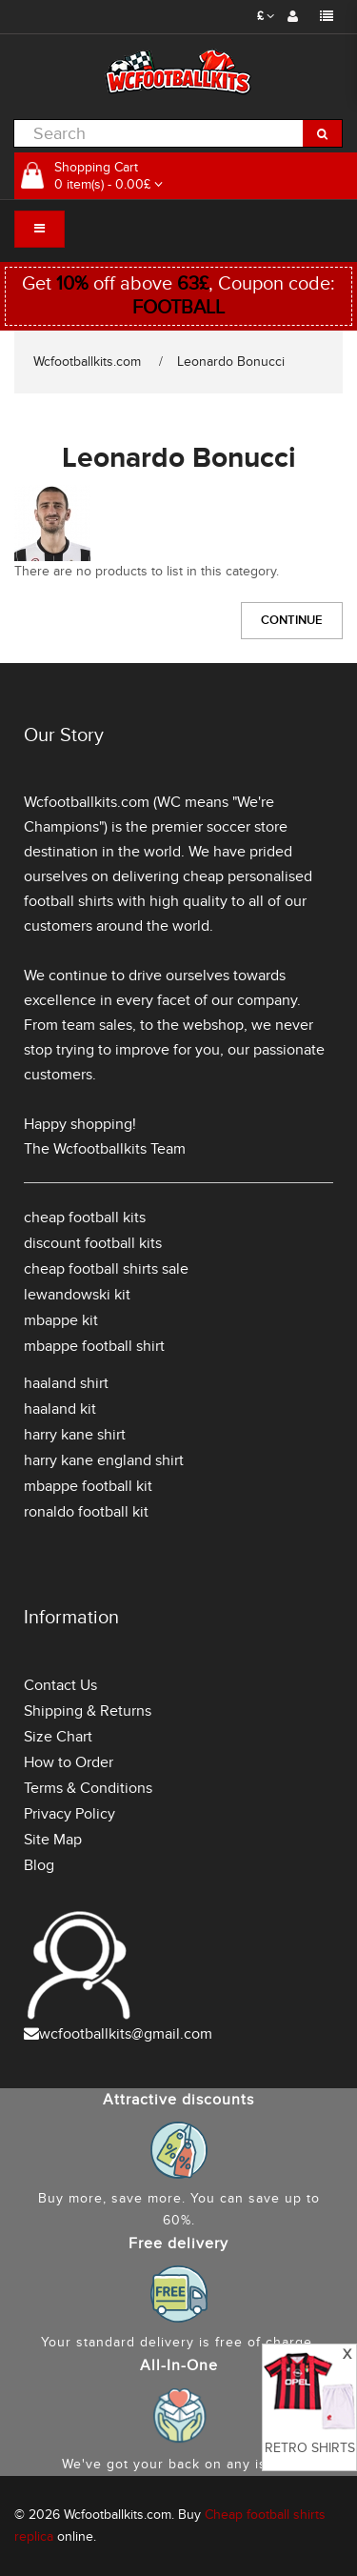 The height and width of the screenshot is (2576, 357). Describe the element at coordinates (231, 361) in the screenshot. I see `Leonardo Bonucci` at that location.